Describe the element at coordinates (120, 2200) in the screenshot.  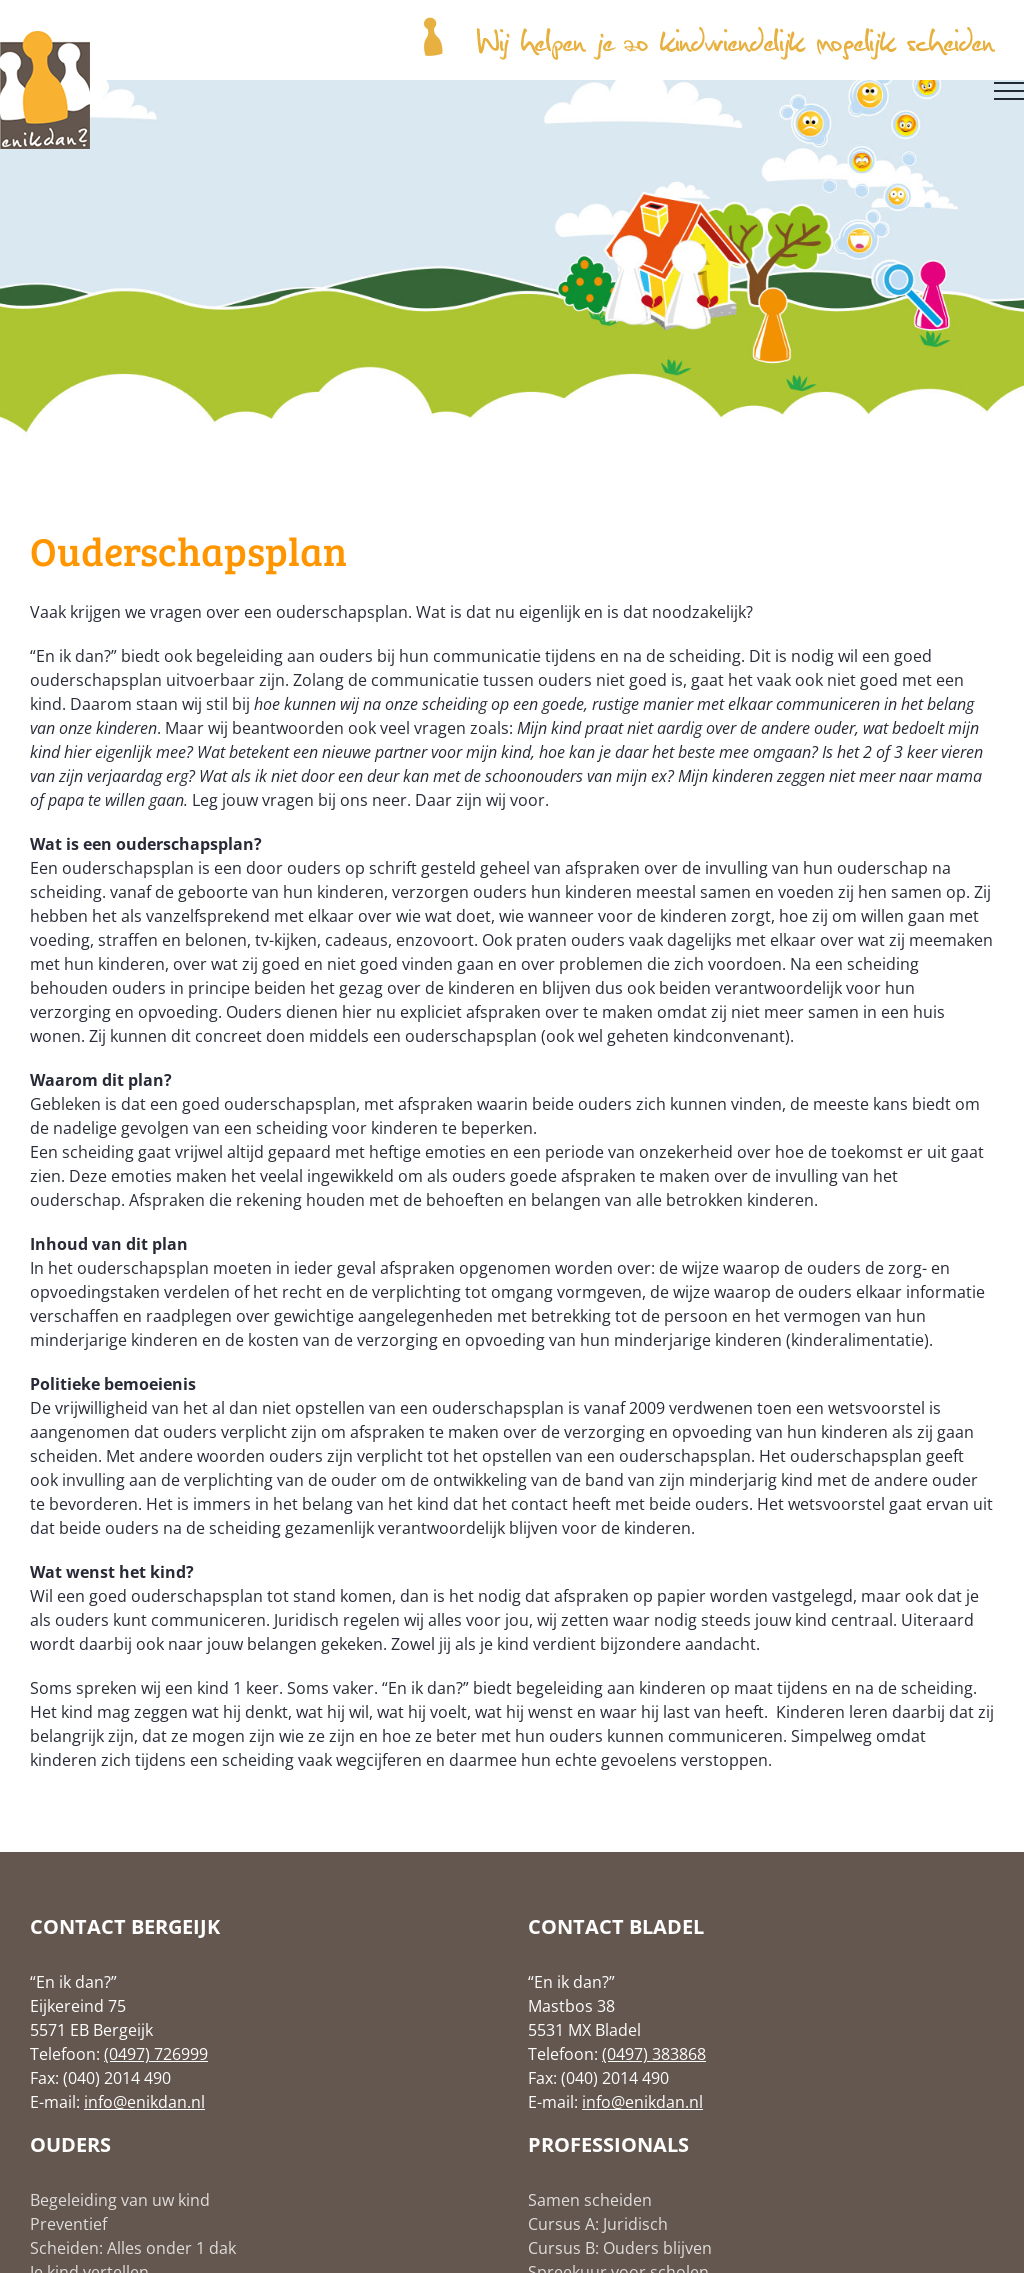
I see `Begeleiding van uw kind` at that location.